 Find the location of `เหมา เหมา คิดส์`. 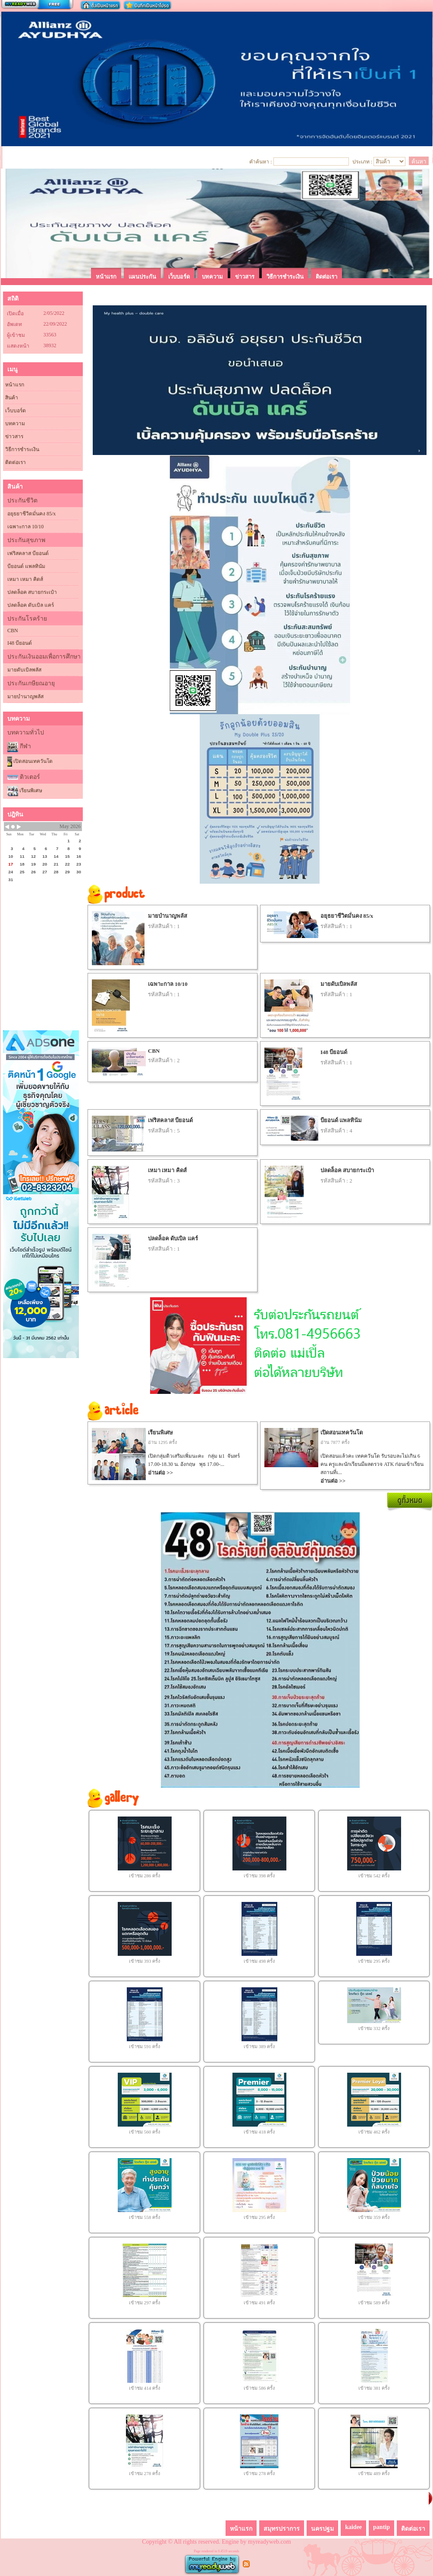

เหมา เหมา คิดส์ is located at coordinates (25, 579).